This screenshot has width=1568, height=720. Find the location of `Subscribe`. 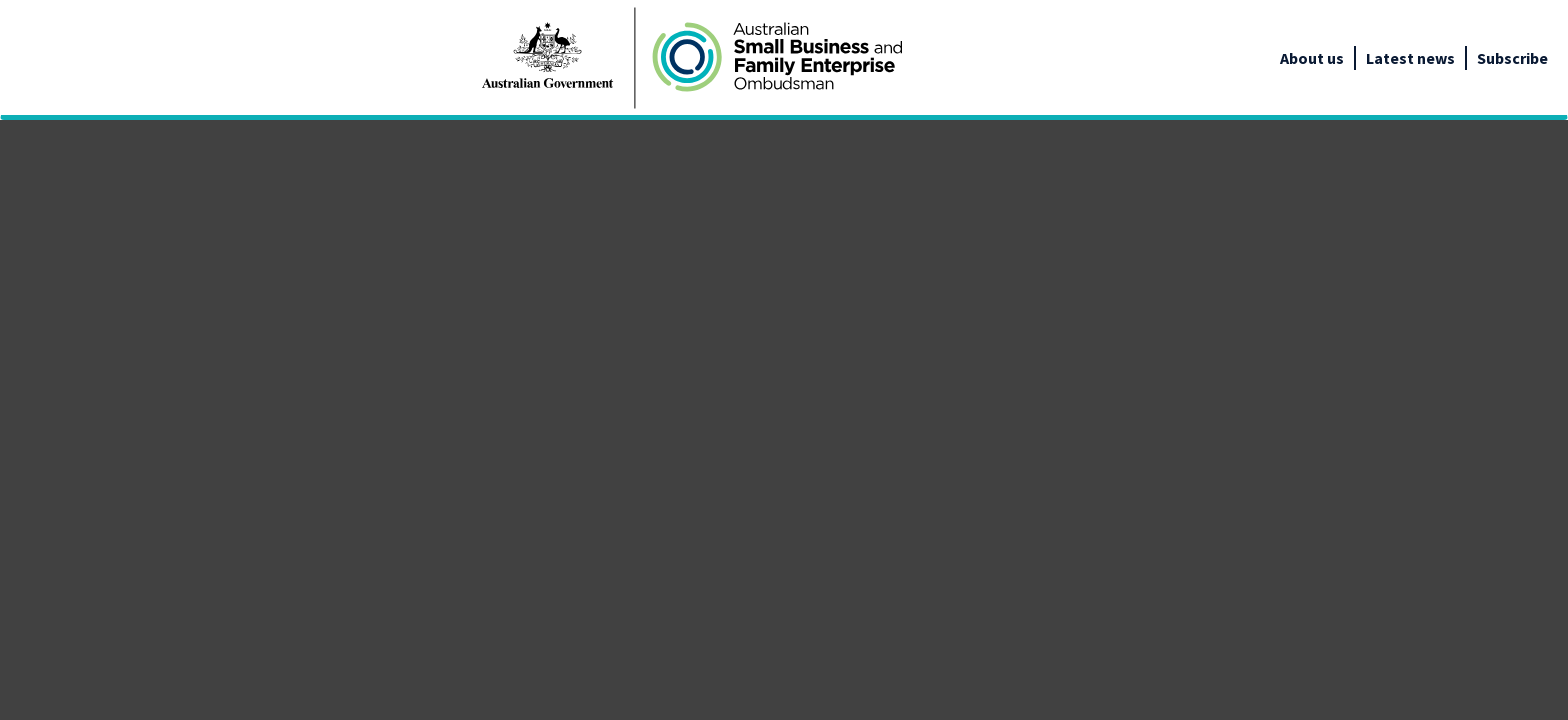

Subscribe is located at coordinates (1512, 58).